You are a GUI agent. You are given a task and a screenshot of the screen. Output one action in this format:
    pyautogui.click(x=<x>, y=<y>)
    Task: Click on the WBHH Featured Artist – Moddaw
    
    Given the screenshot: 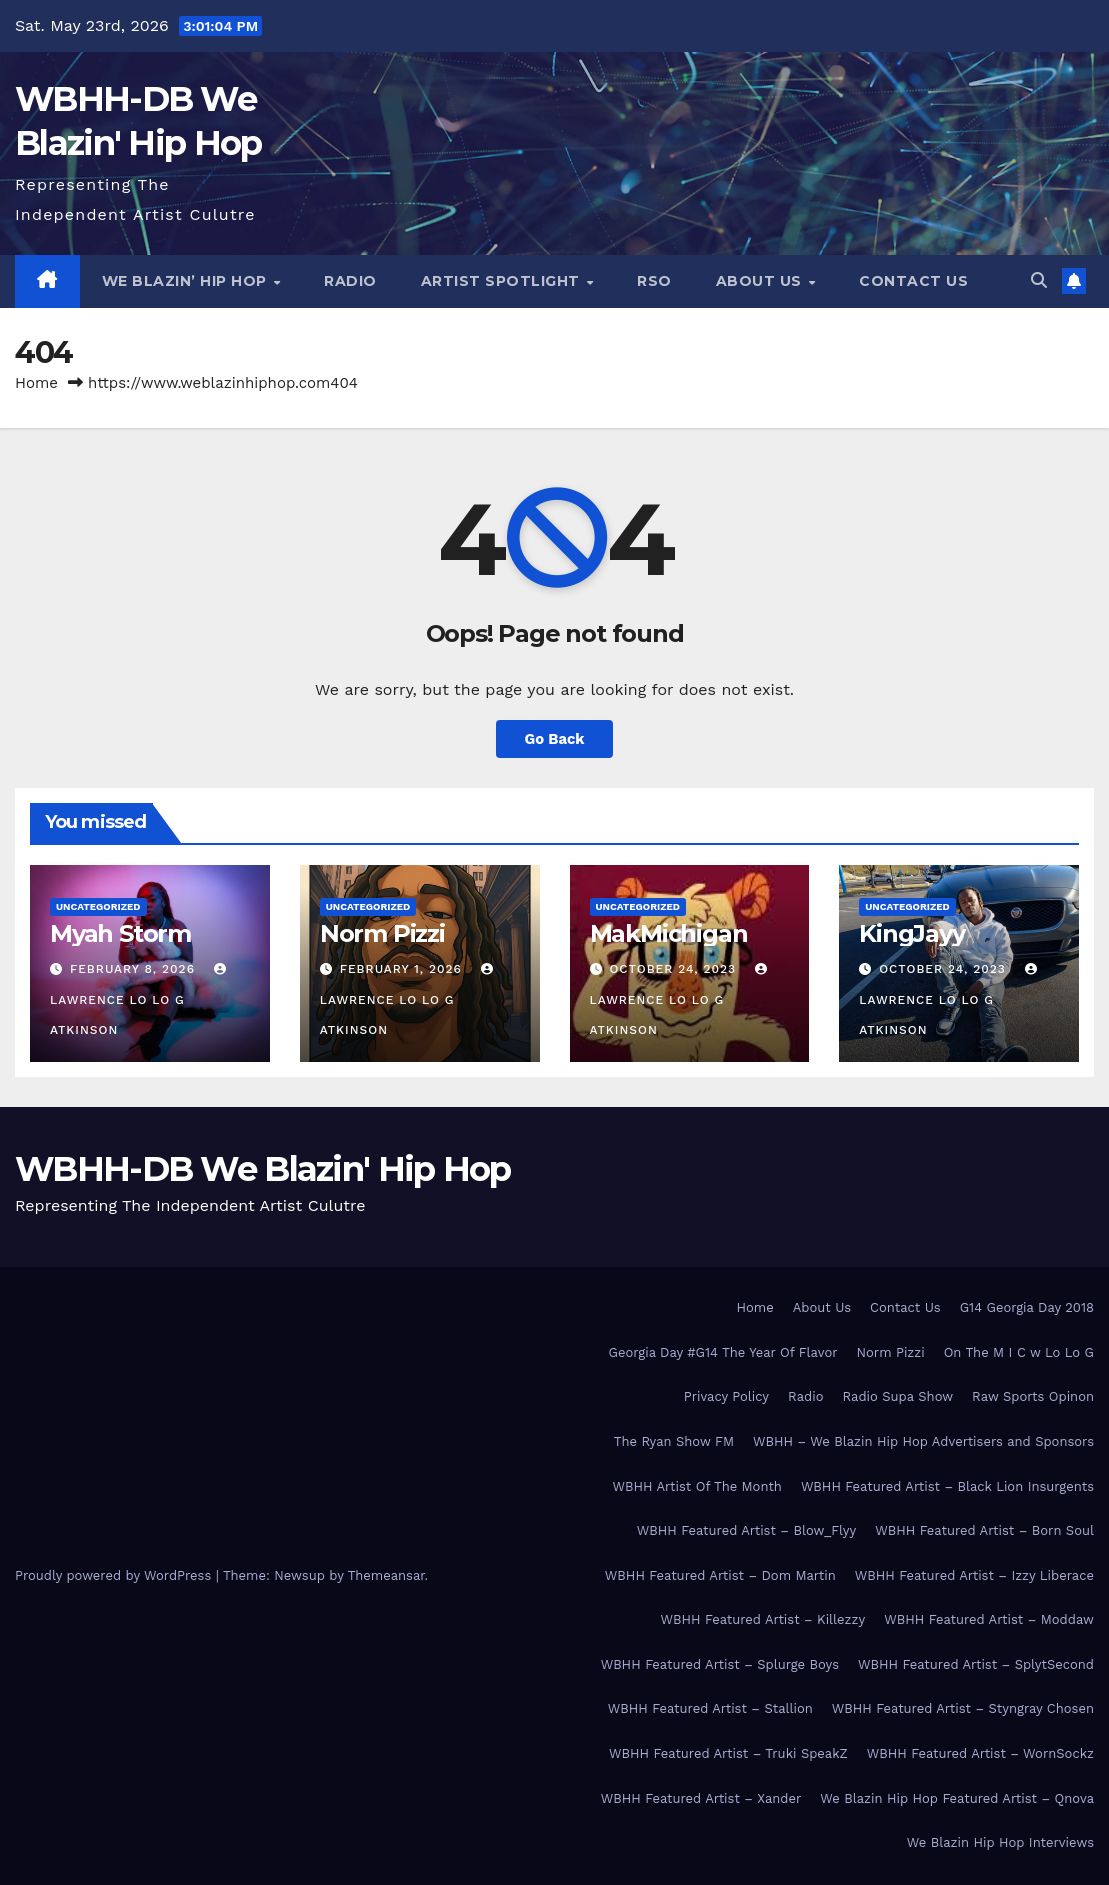 What is the action you would take?
    pyautogui.click(x=989, y=1619)
    